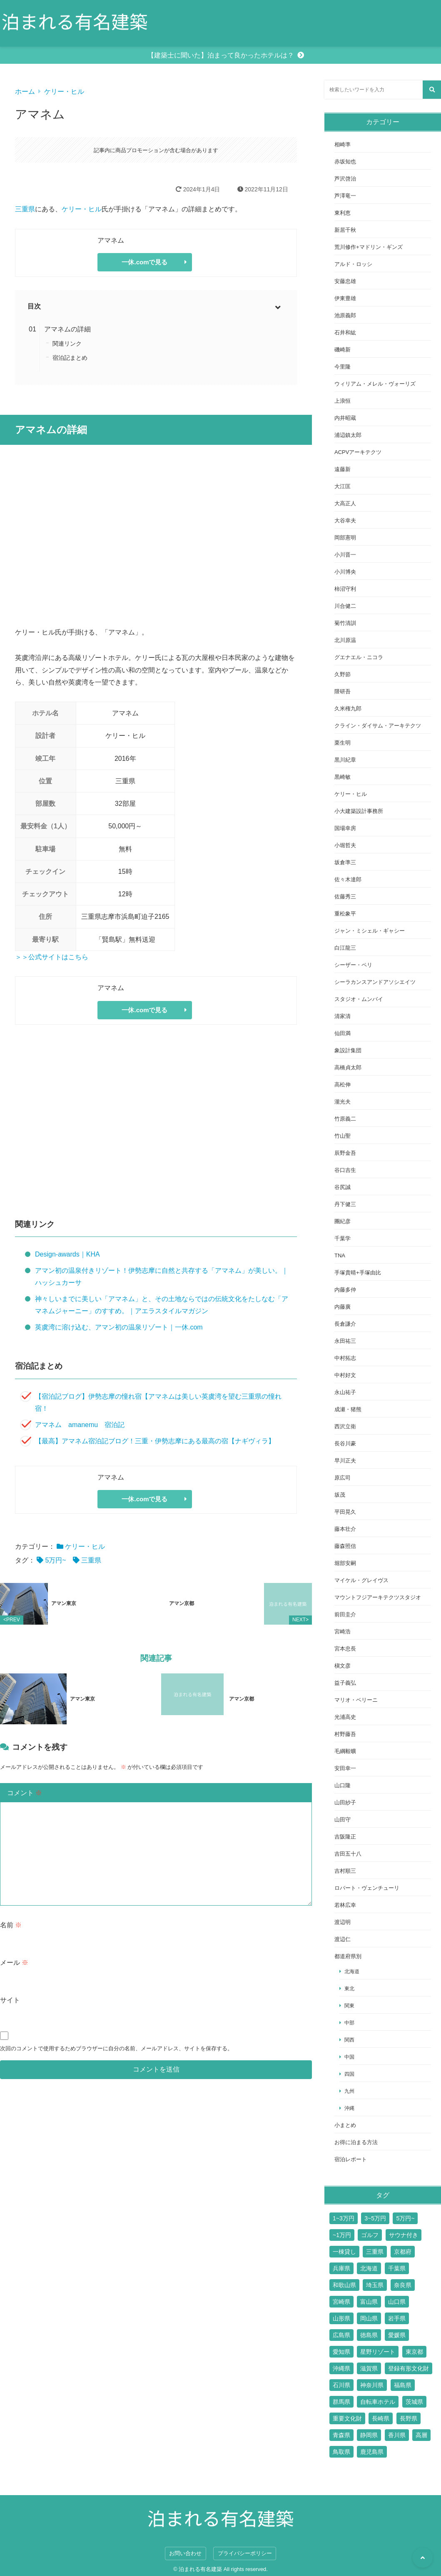 Image resolution: width=441 pixels, height=2576 pixels. Describe the element at coordinates (67, 1254) in the screenshot. I see `Design-awards｜KHA` at that location.